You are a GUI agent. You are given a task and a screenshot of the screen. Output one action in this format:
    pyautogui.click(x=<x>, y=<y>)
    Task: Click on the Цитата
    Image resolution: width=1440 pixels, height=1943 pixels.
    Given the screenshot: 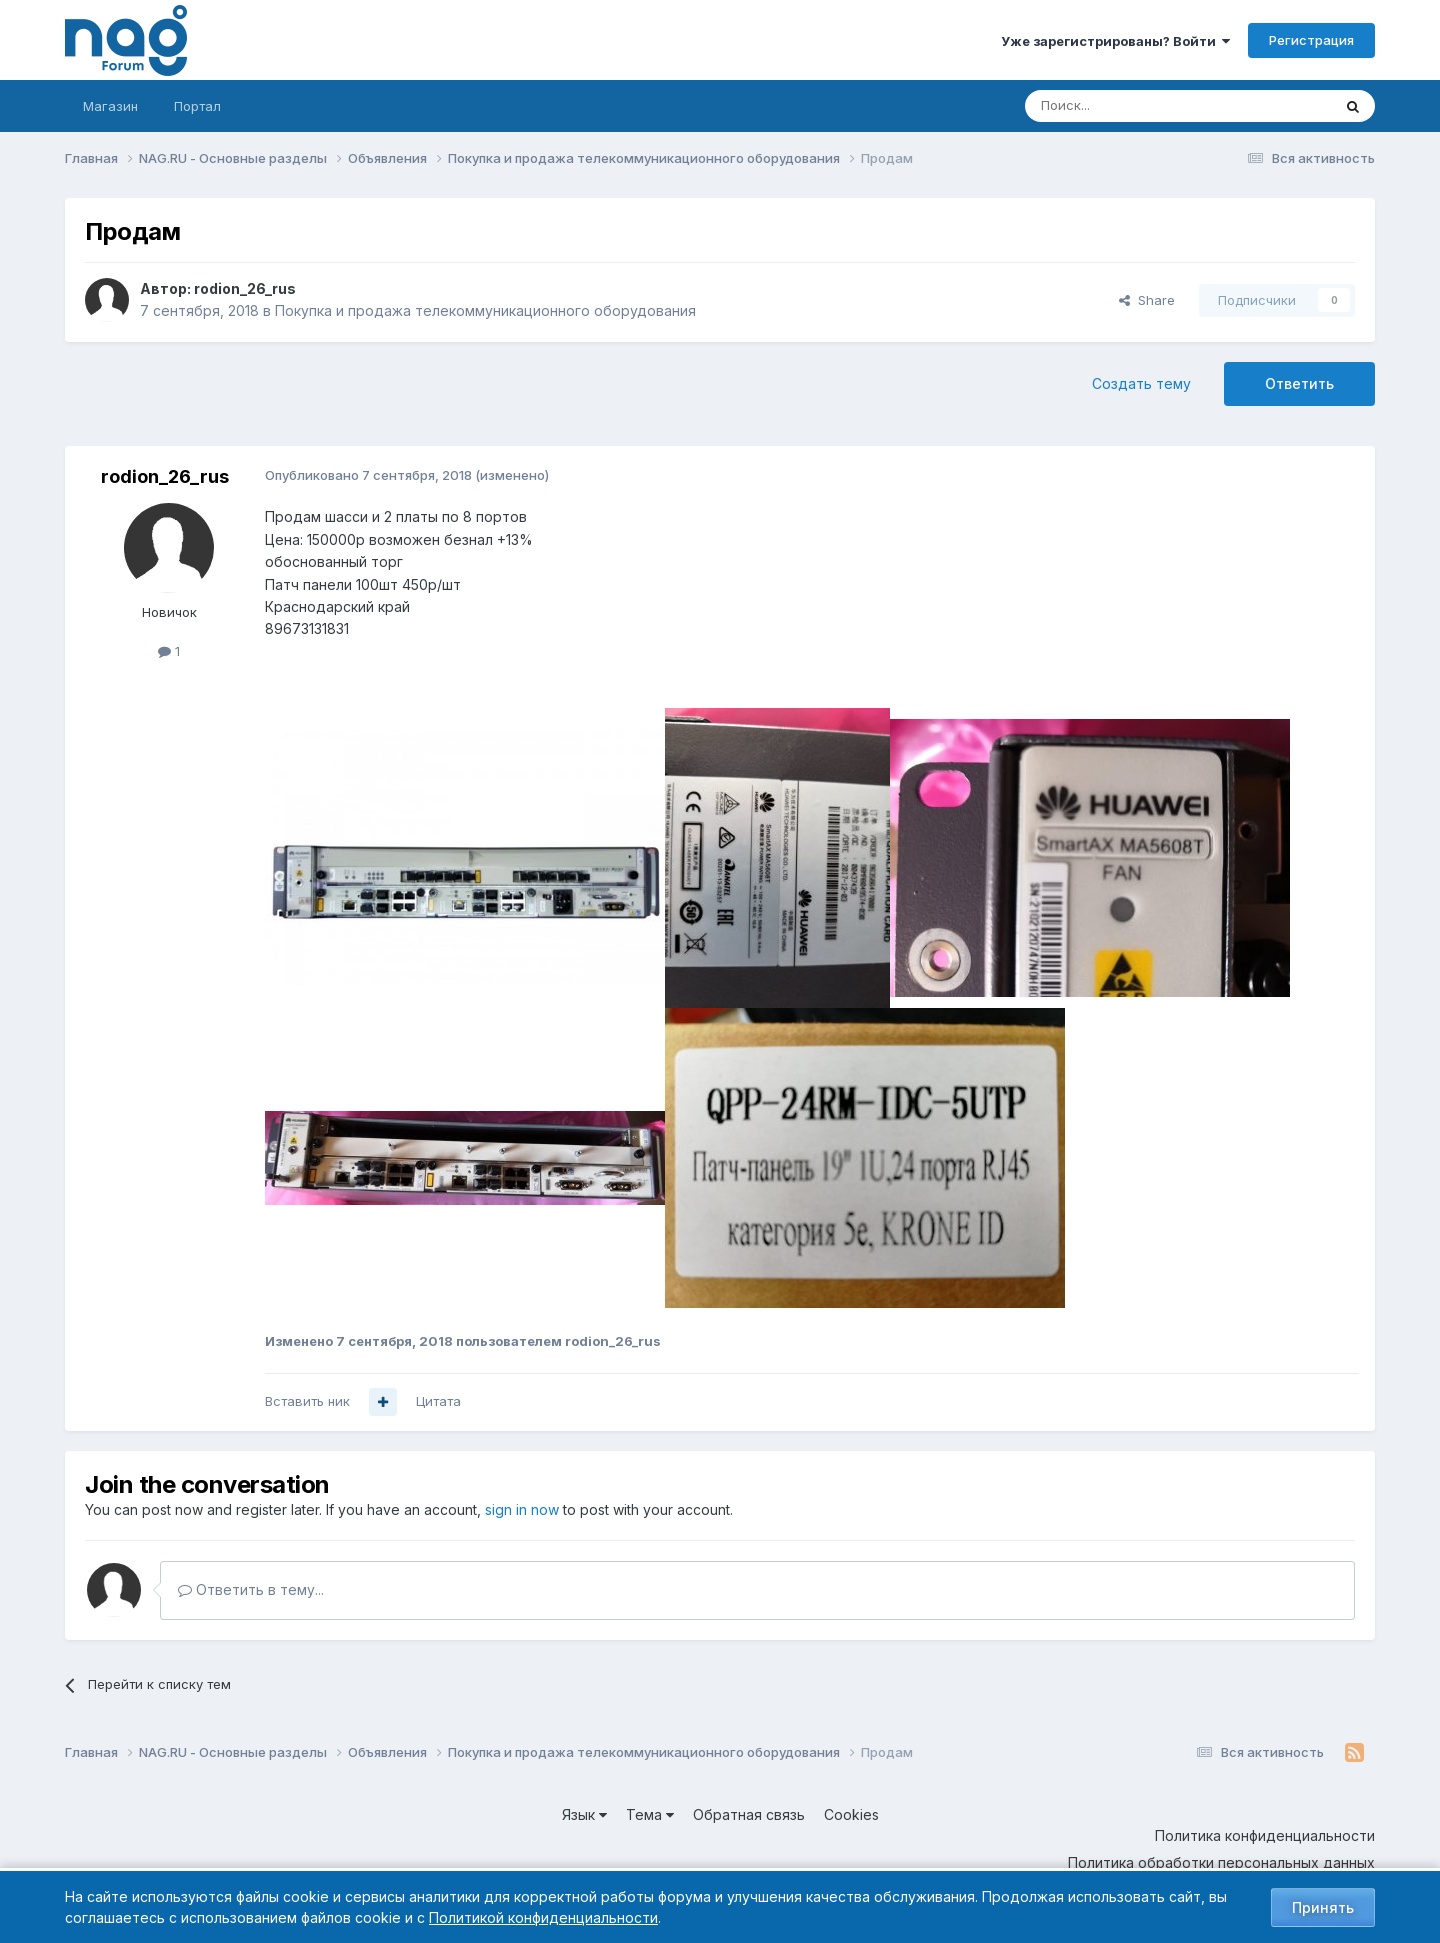 What is the action you would take?
    pyautogui.click(x=438, y=1401)
    